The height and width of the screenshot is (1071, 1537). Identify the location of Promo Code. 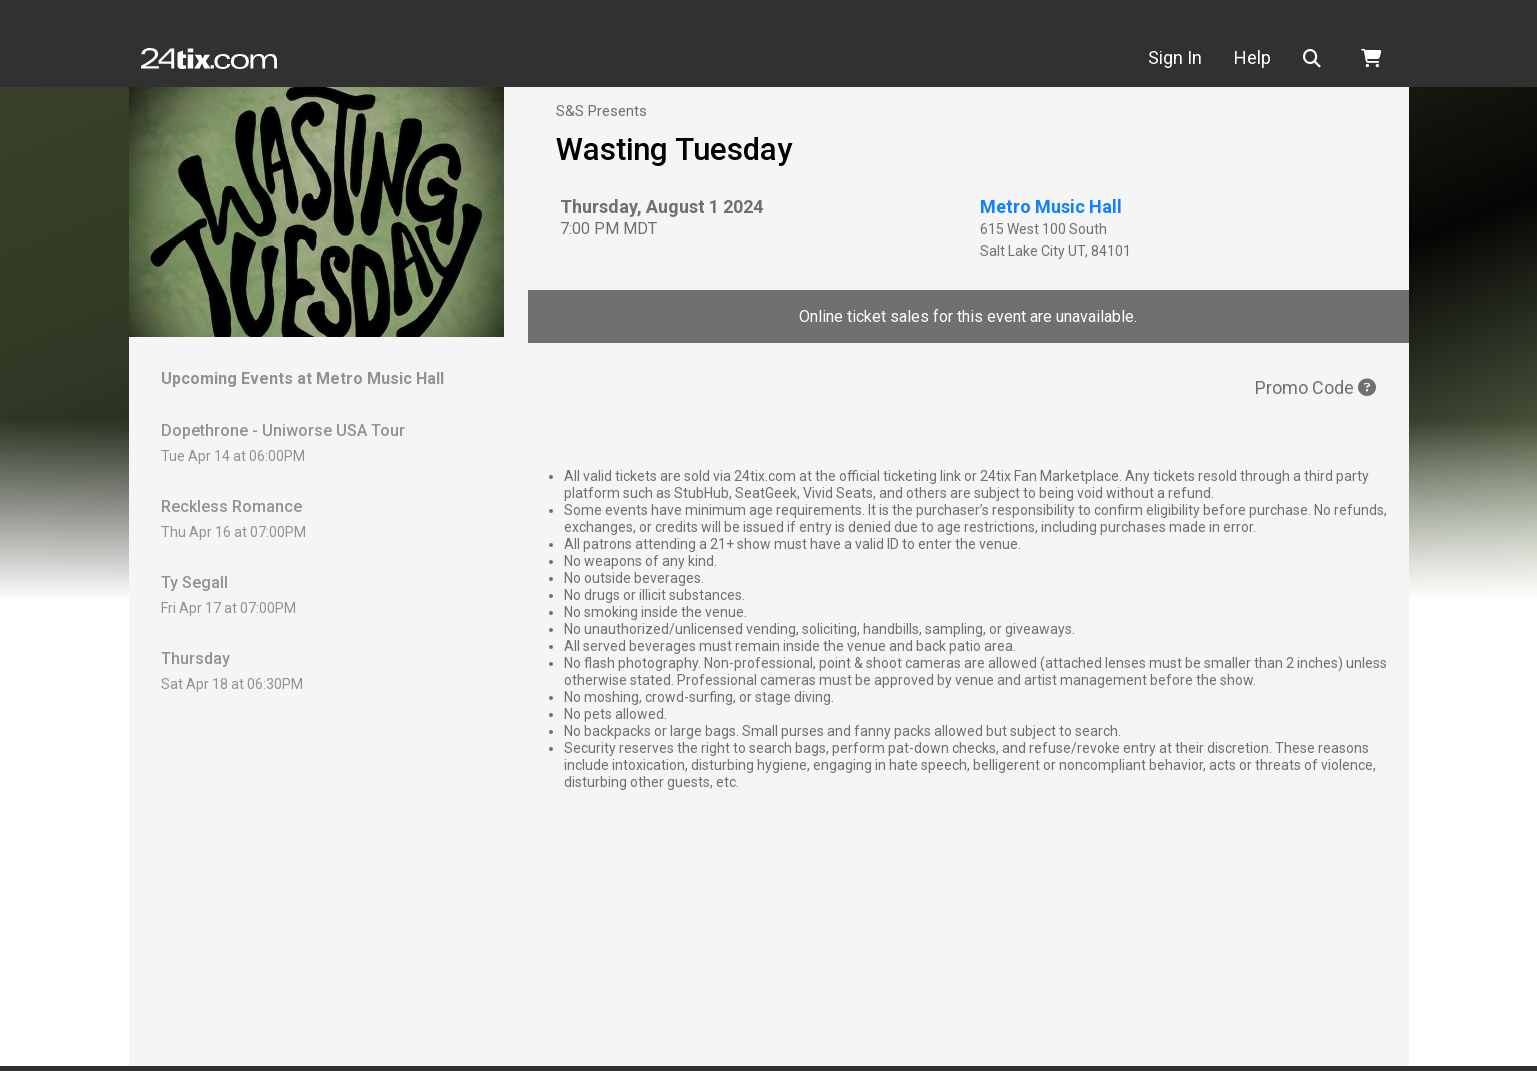
(1315, 387).